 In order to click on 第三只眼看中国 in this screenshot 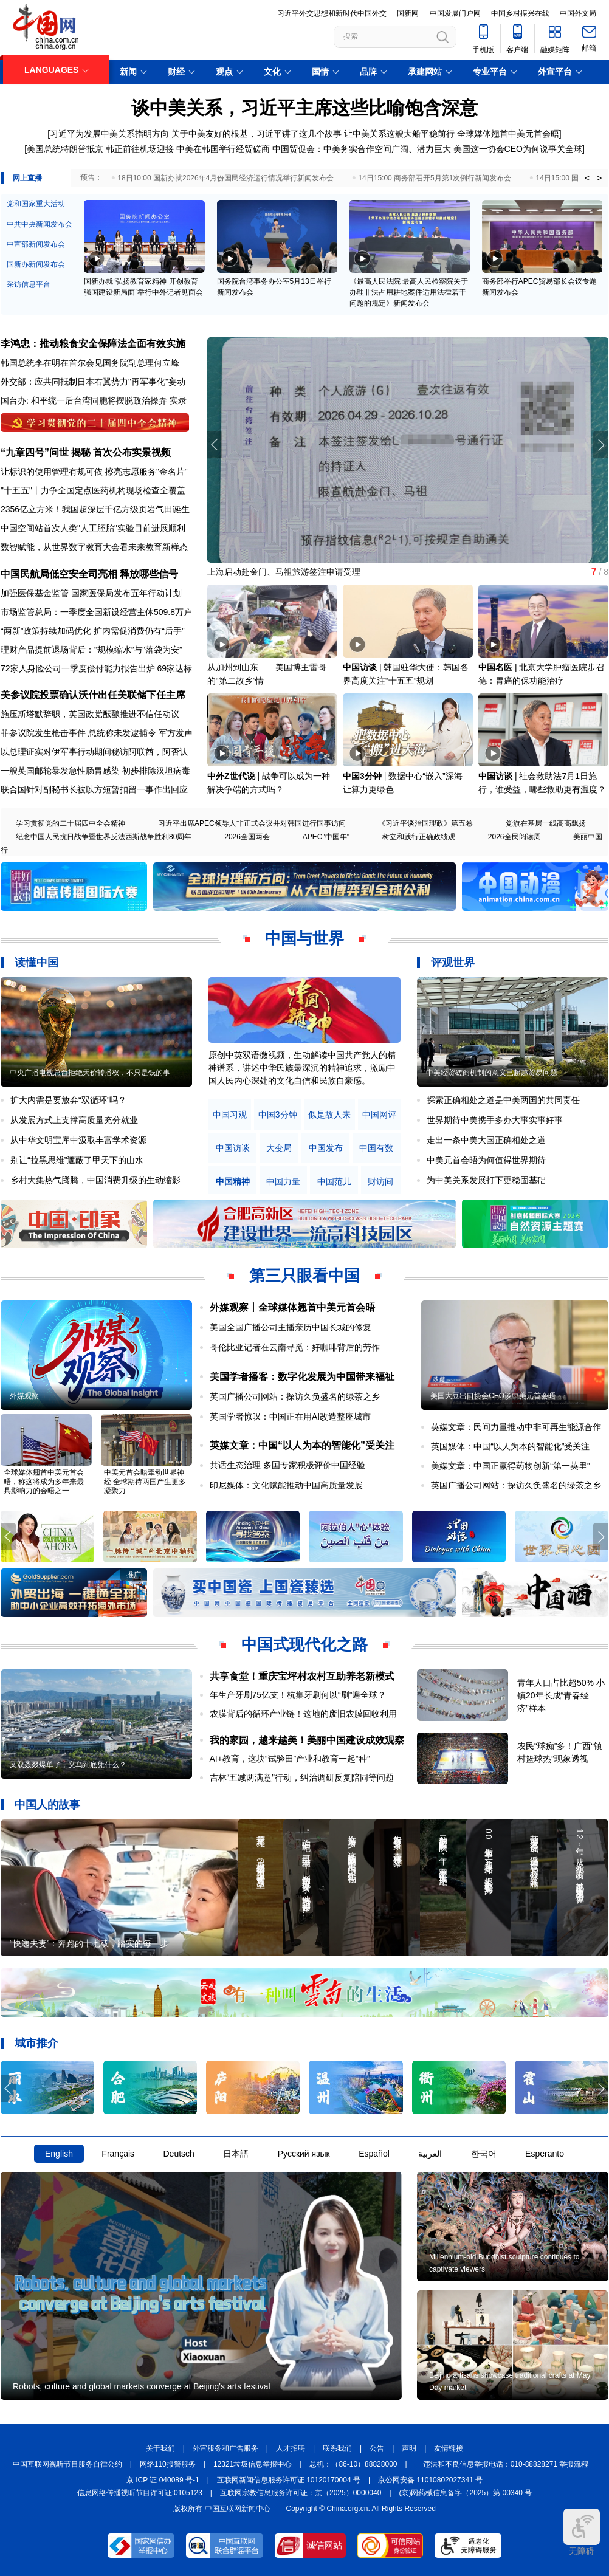, I will do `click(304, 1275)`.